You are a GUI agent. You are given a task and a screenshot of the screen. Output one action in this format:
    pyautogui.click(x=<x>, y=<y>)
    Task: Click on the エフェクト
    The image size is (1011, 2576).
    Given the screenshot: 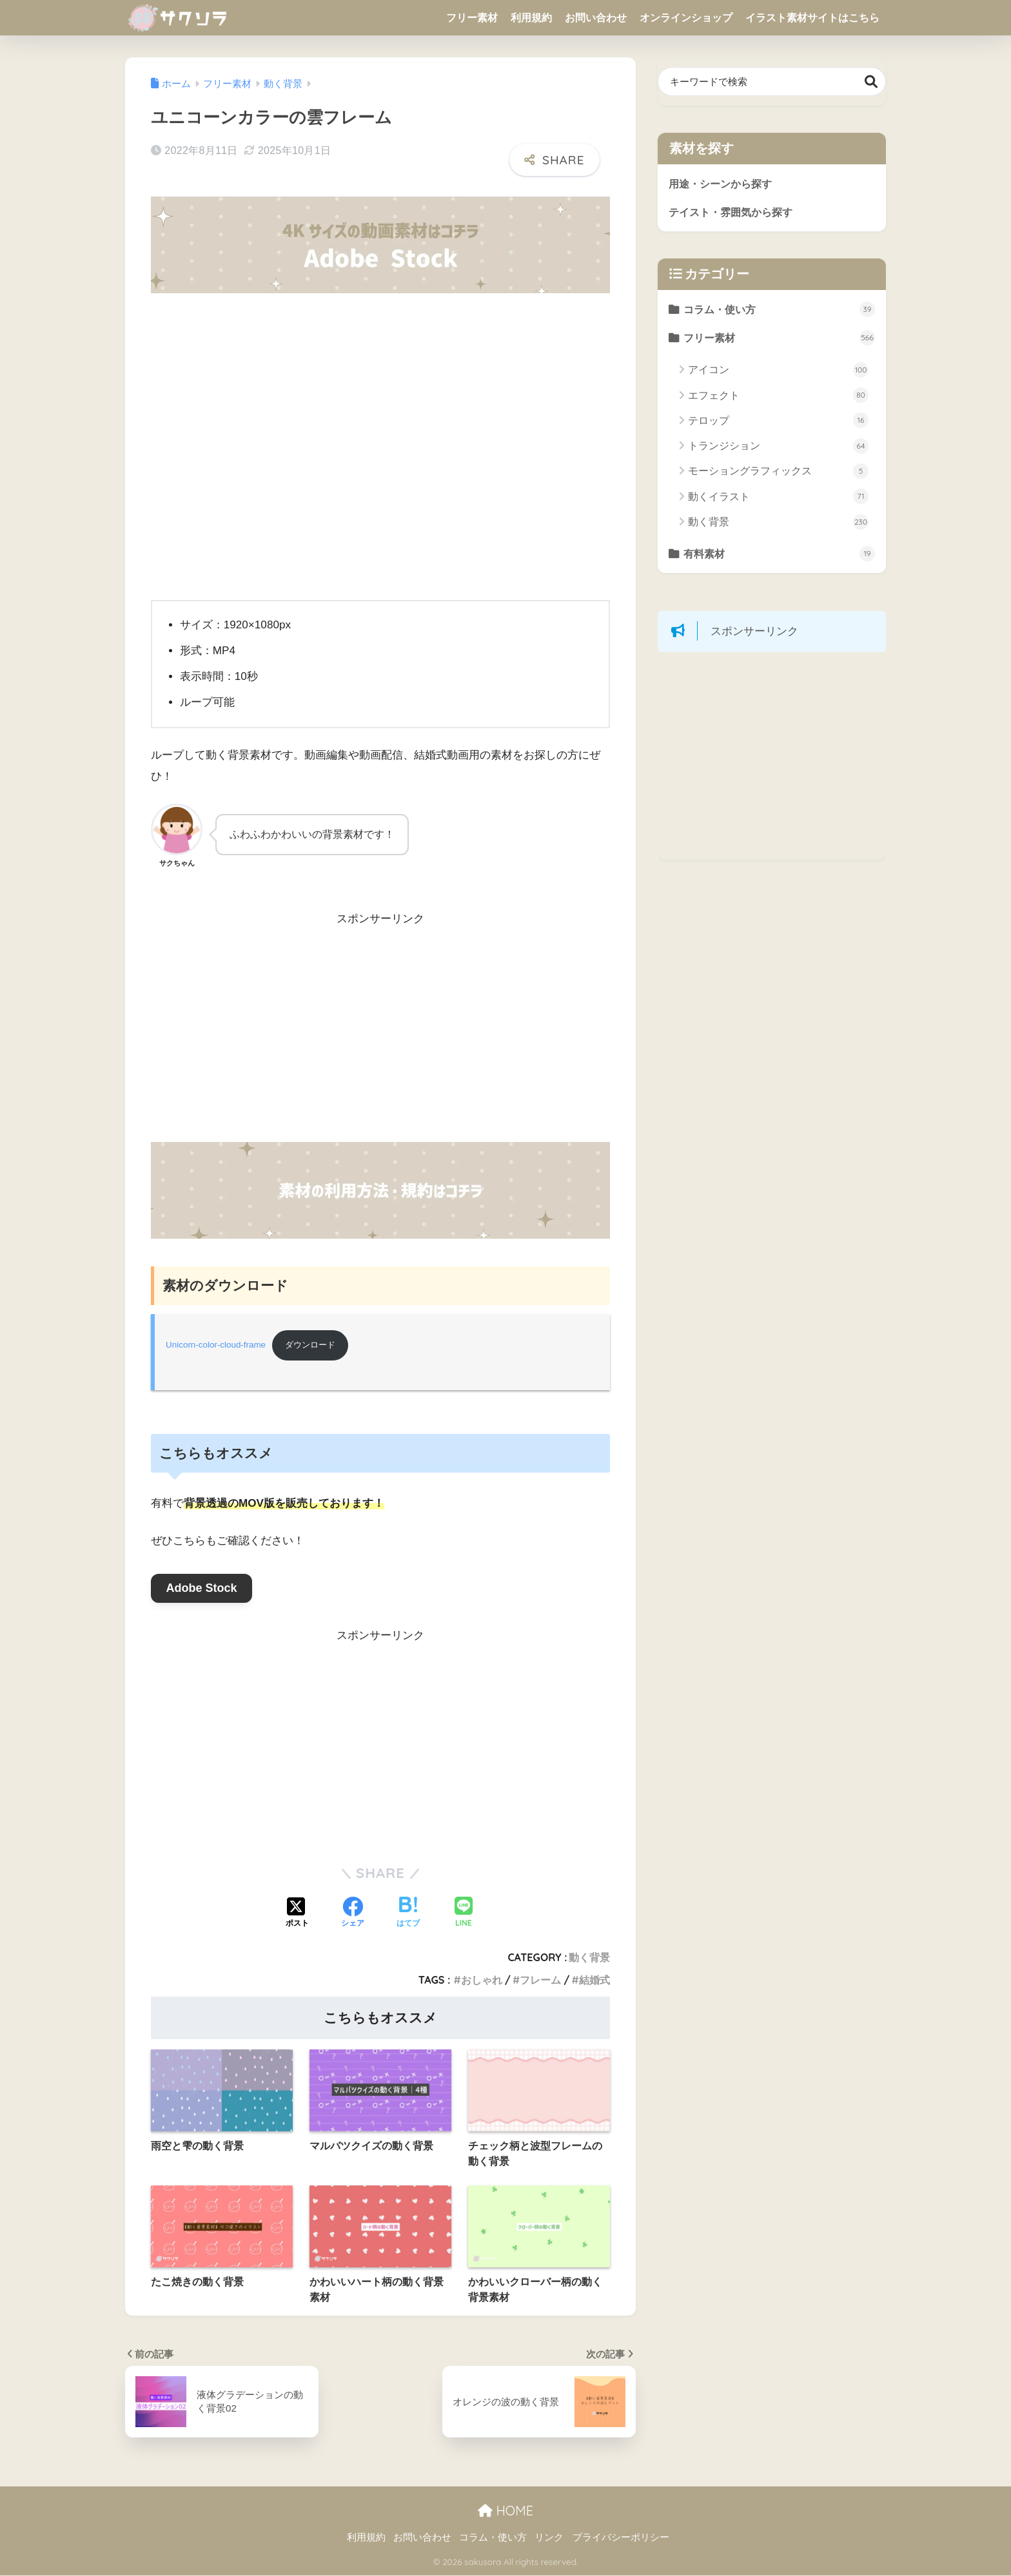 What is the action you would take?
    pyautogui.click(x=778, y=397)
    